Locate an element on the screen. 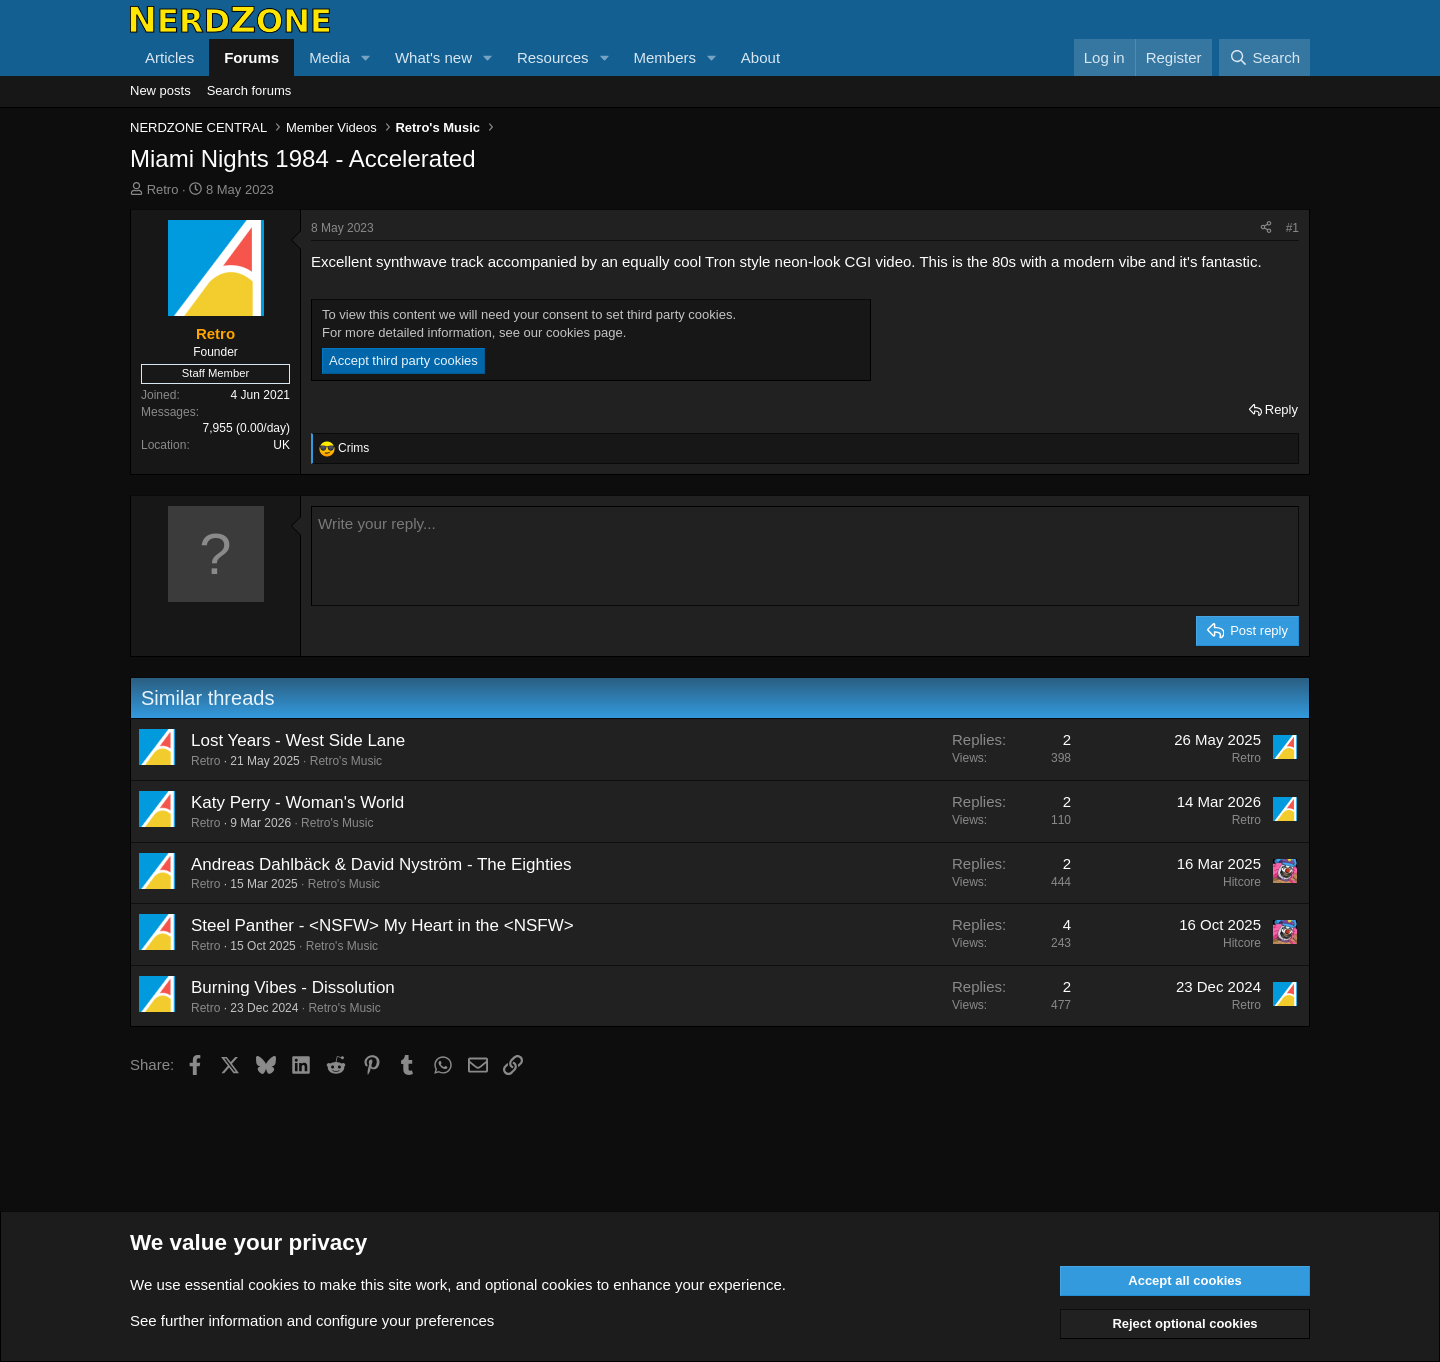 The height and width of the screenshot is (1362, 1440). Steel Panther - <NSFW> My Heart in the <NSFW> is located at coordinates (382, 925).